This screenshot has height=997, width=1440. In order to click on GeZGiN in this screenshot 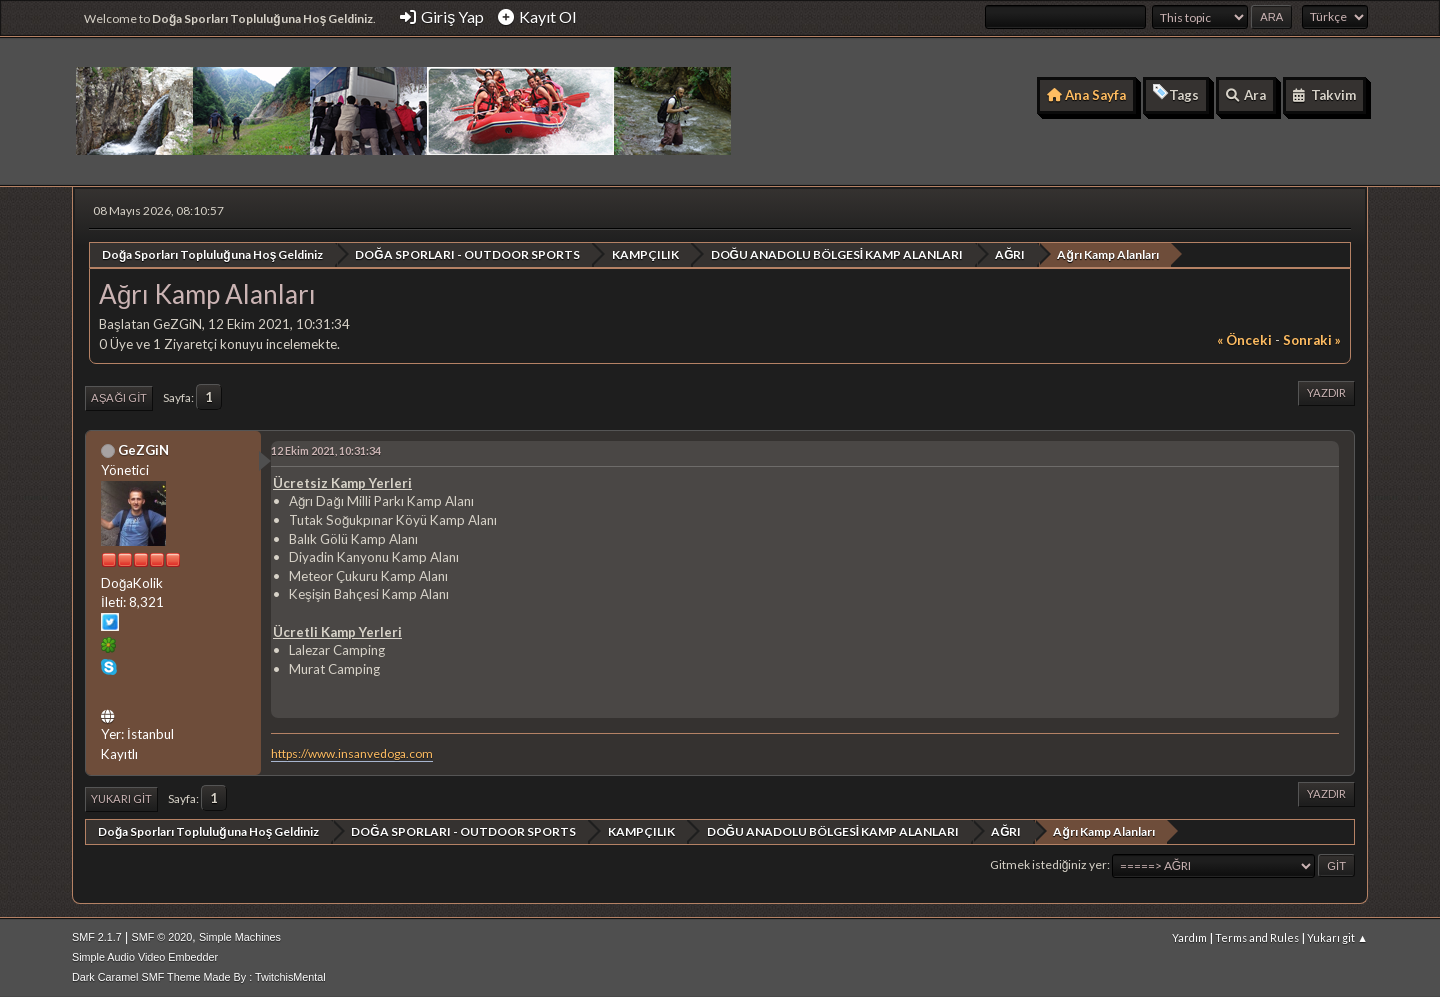, I will do `click(143, 449)`.